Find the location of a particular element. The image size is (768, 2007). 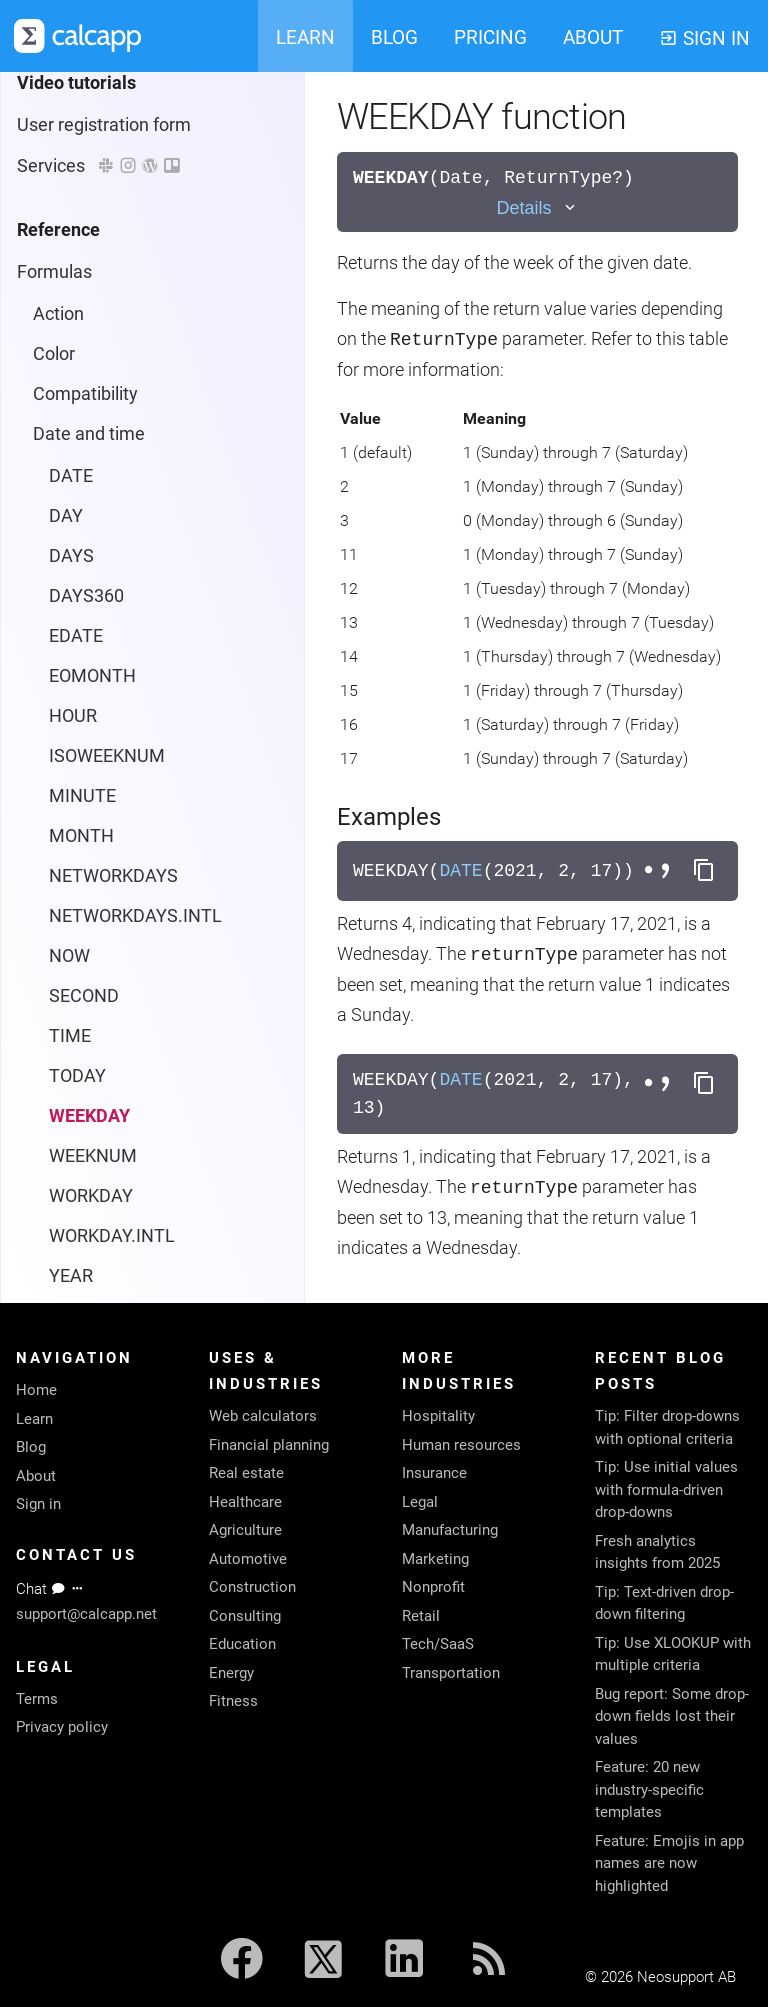

Lookup is located at coordinates (62, 811).